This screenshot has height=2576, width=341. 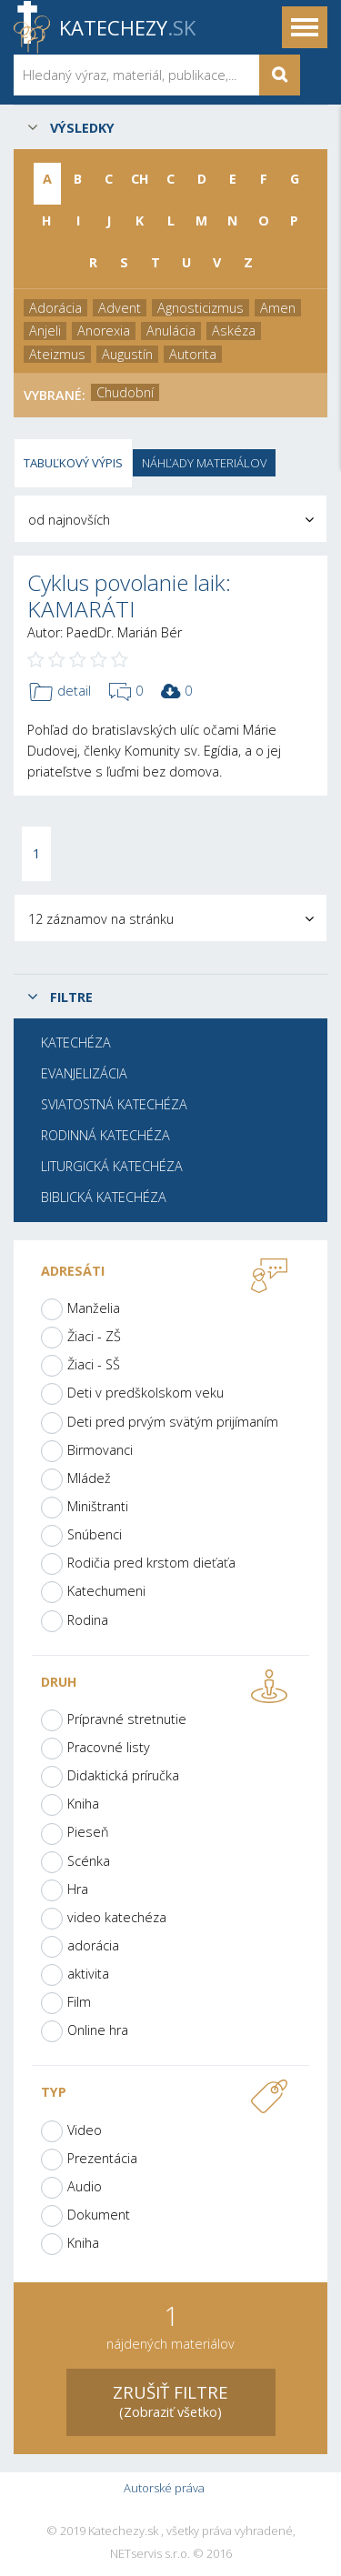 I want to click on Agnosticizmus, so click(x=200, y=307).